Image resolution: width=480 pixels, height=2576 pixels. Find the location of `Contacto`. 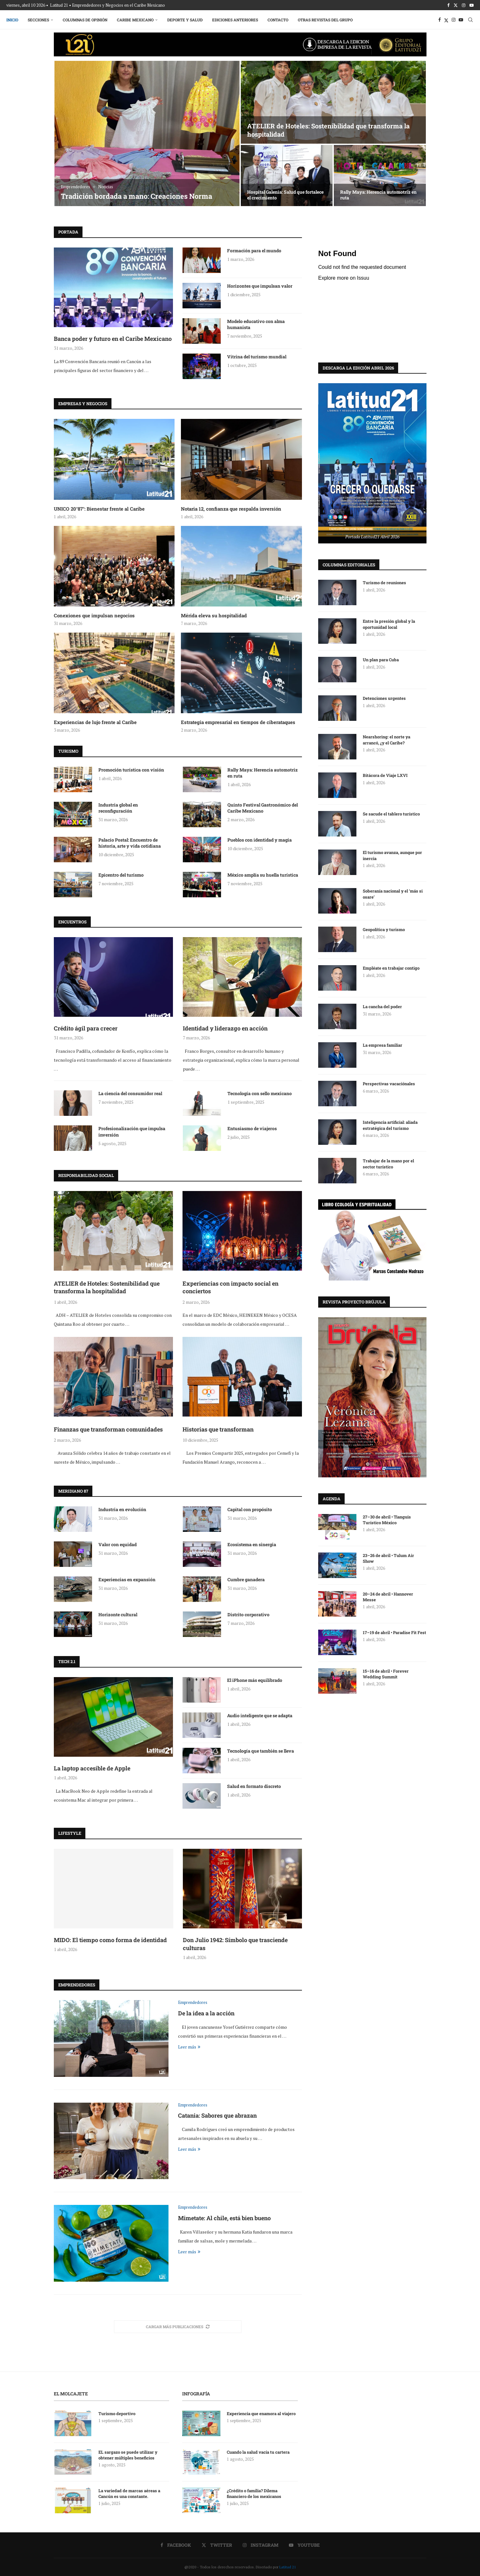

Contacto is located at coordinates (278, 19).